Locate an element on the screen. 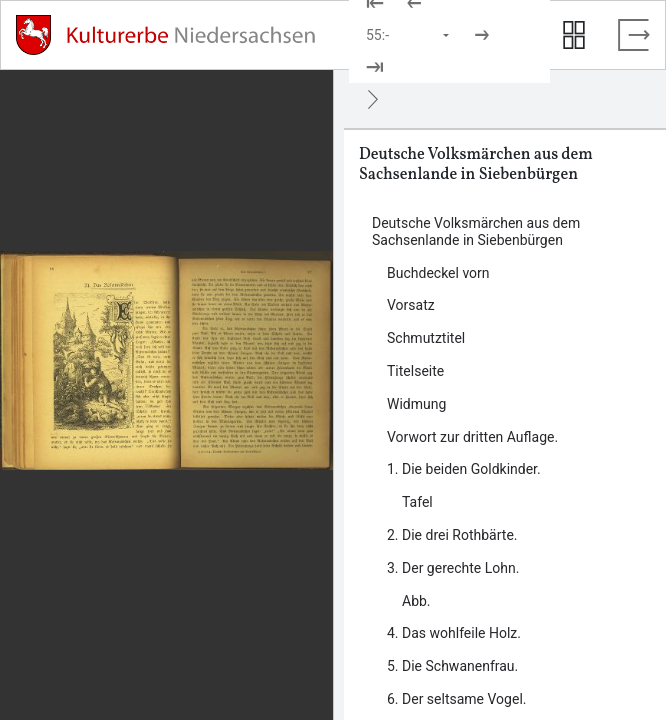 This screenshot has height=720, width=666. 5. Die Schwanenfrau. [Inhalt: 5. Die Schwanenfrau., LOG_0000_0_11] is located at coordinates (452, 666).